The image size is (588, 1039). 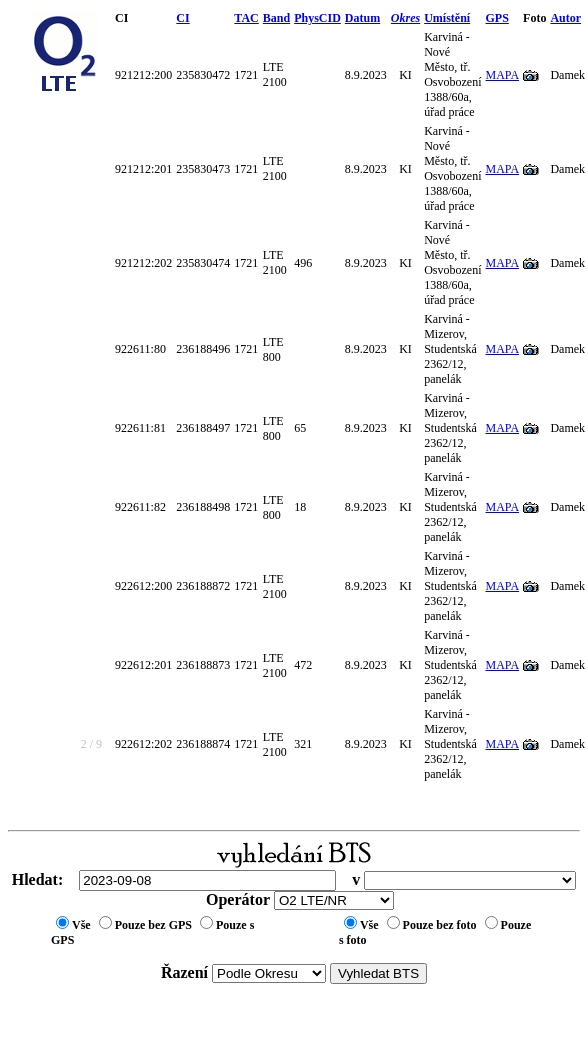 What do you see at coordinates (405, 18) in the screenshot?
I see `Okres` at bounding box center [405, 18].